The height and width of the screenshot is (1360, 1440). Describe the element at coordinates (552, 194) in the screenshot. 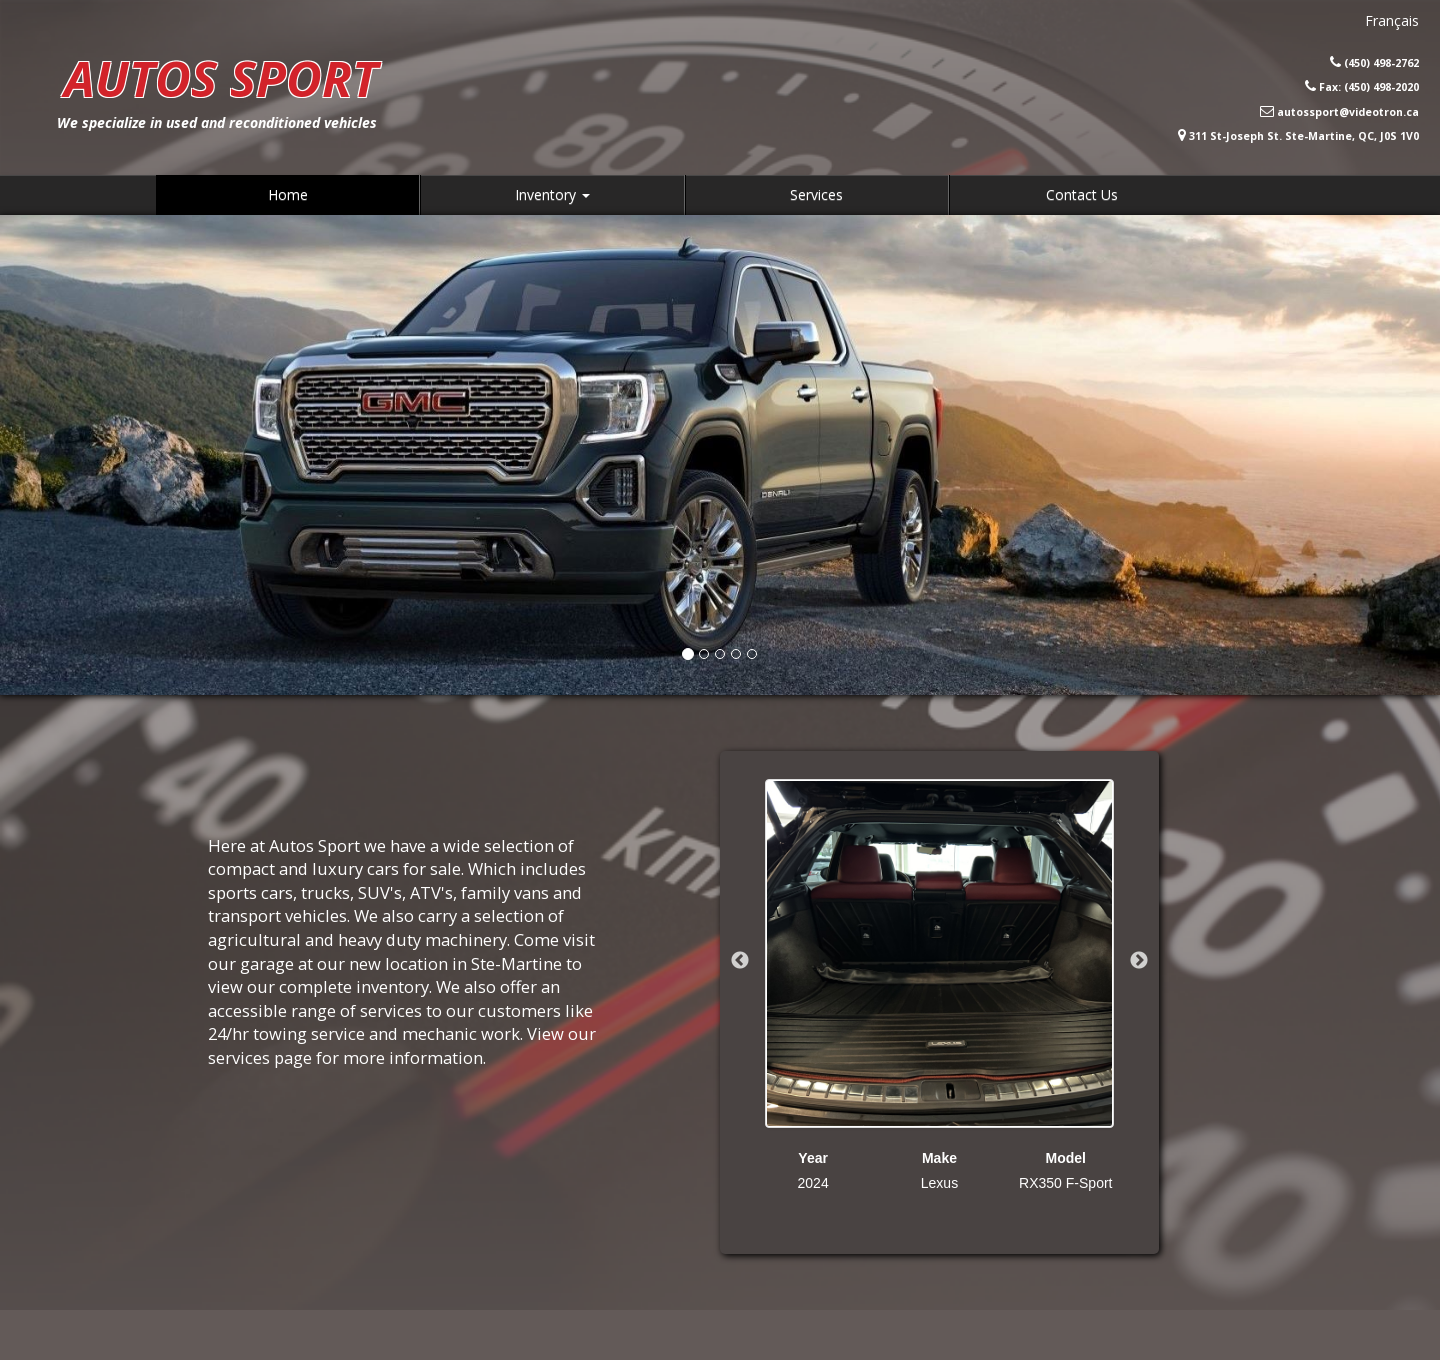

I see `Inventory [button]` at that location.